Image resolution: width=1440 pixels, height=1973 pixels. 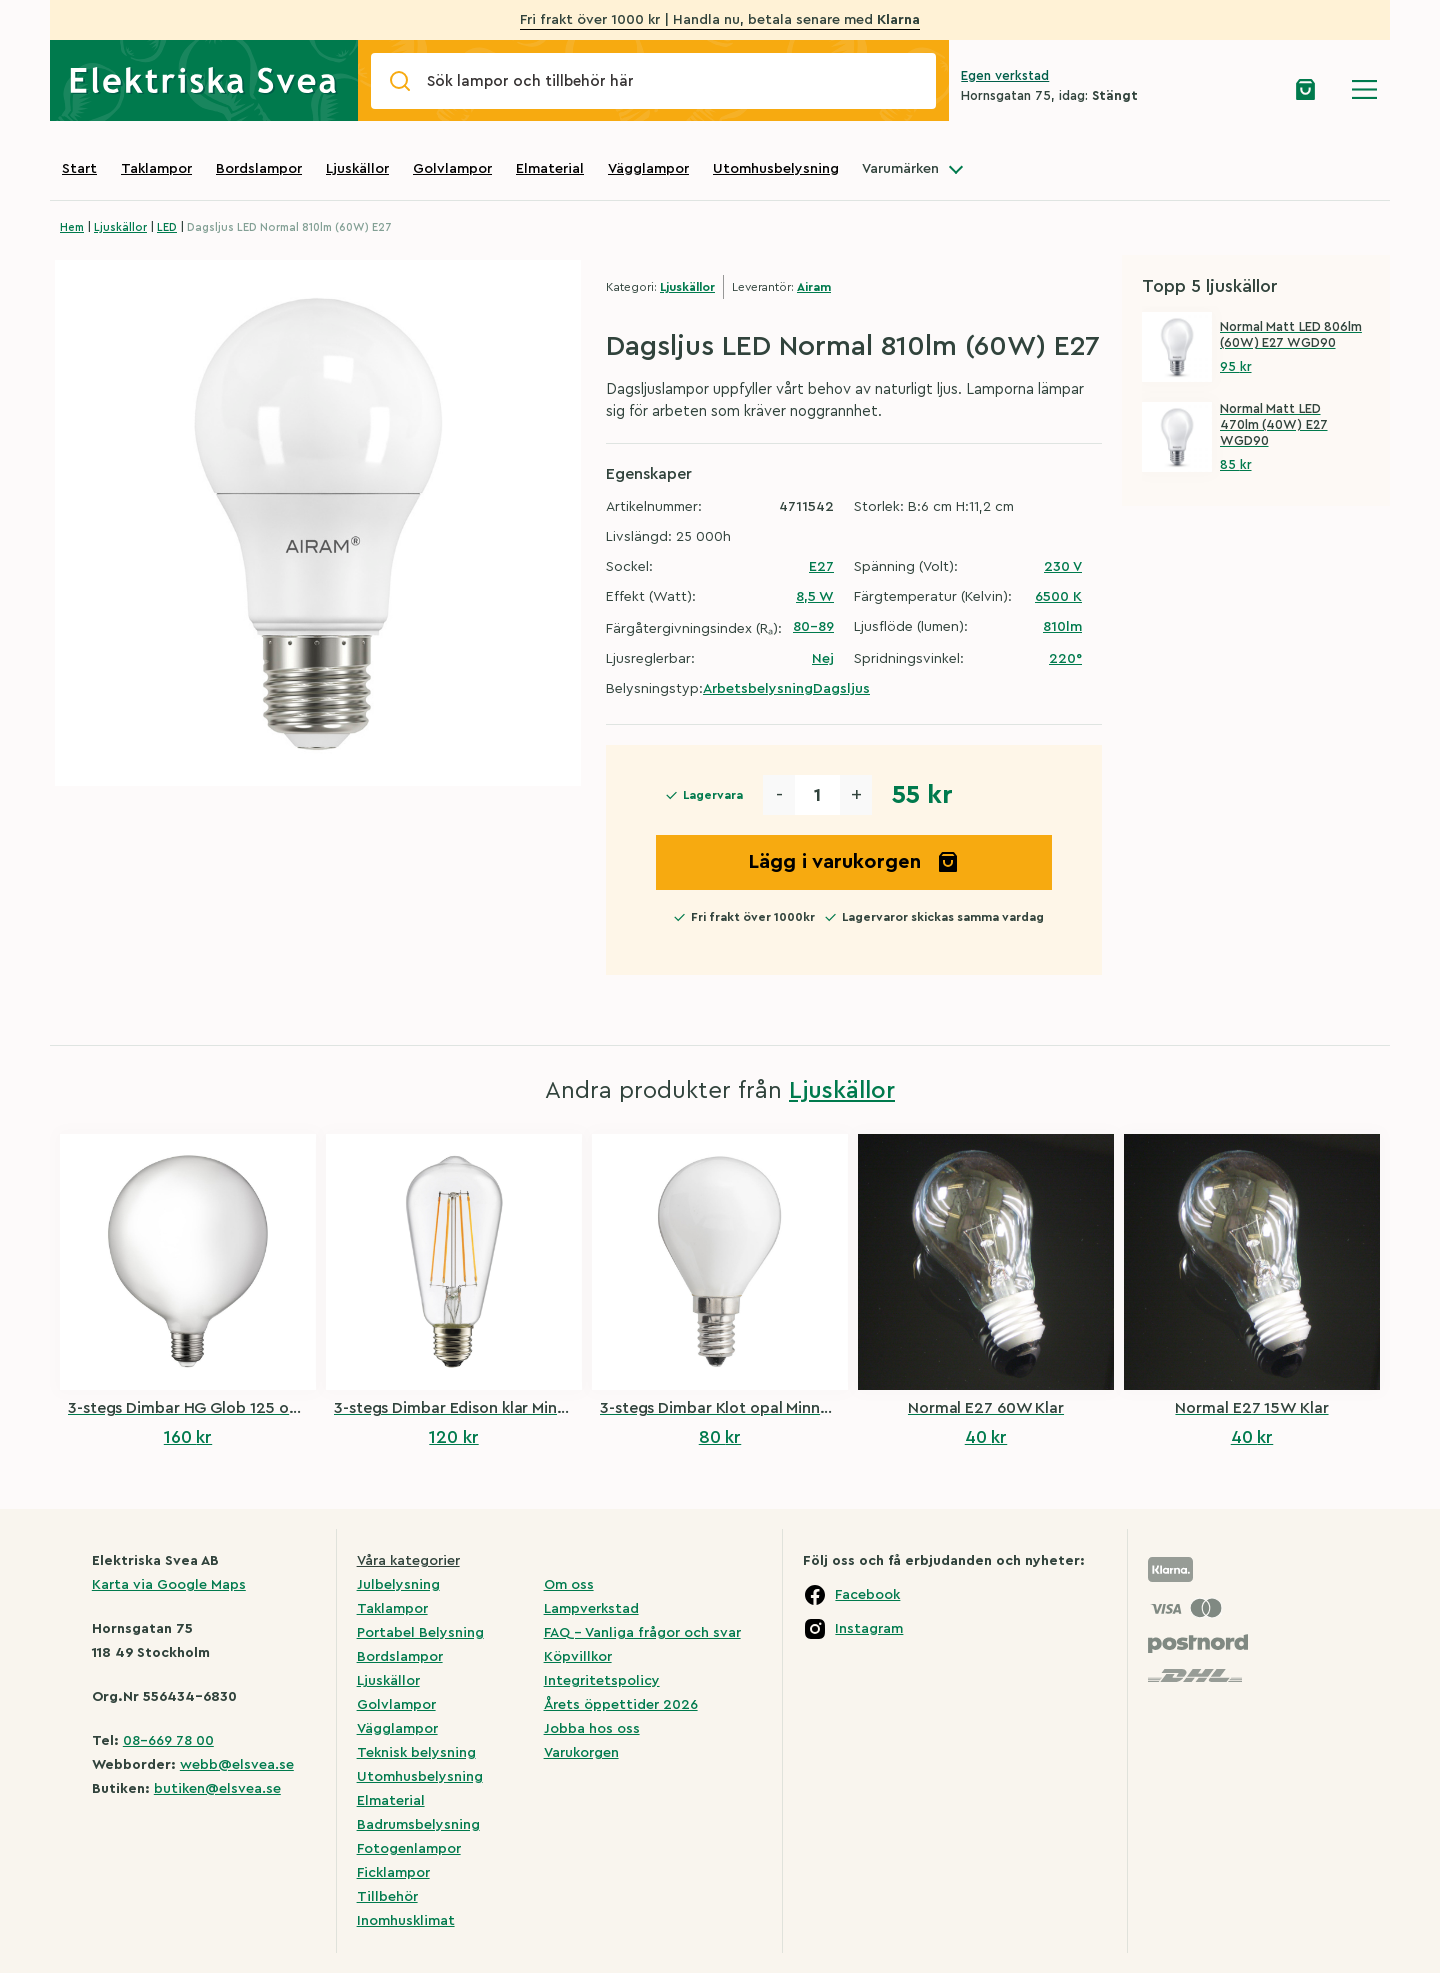 What do you see at coordinates (398, 1585) in the screenshot?
I see `Julbelysning` at bounding box center [398, 1585].